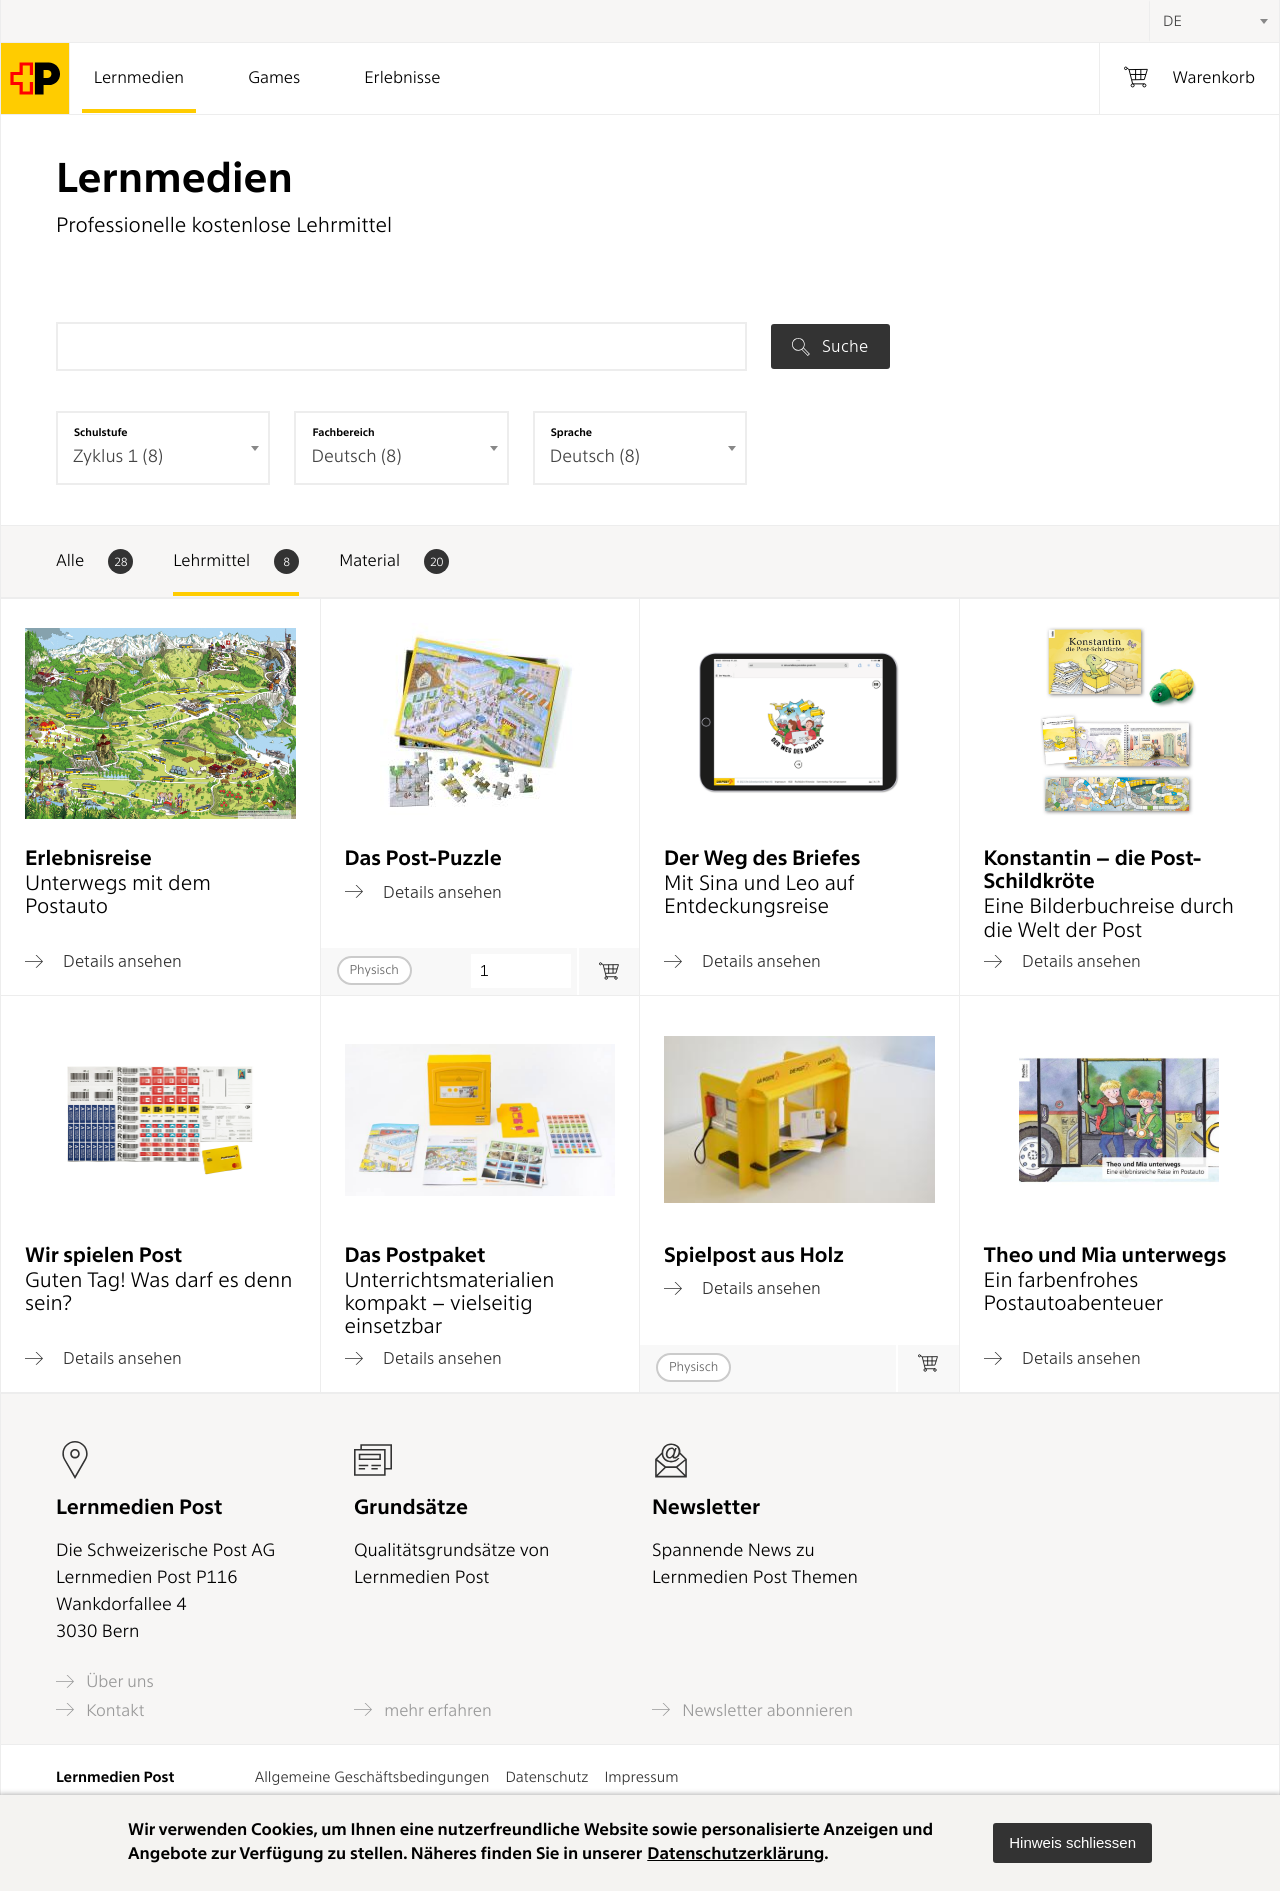 Image resolution: width=1280 pixels, height=1891 pixels. What do you see at coordinates (735, 1854) in the screenshot?
I see `Datenschutzerklärung` at bounding box center [735, 1854].